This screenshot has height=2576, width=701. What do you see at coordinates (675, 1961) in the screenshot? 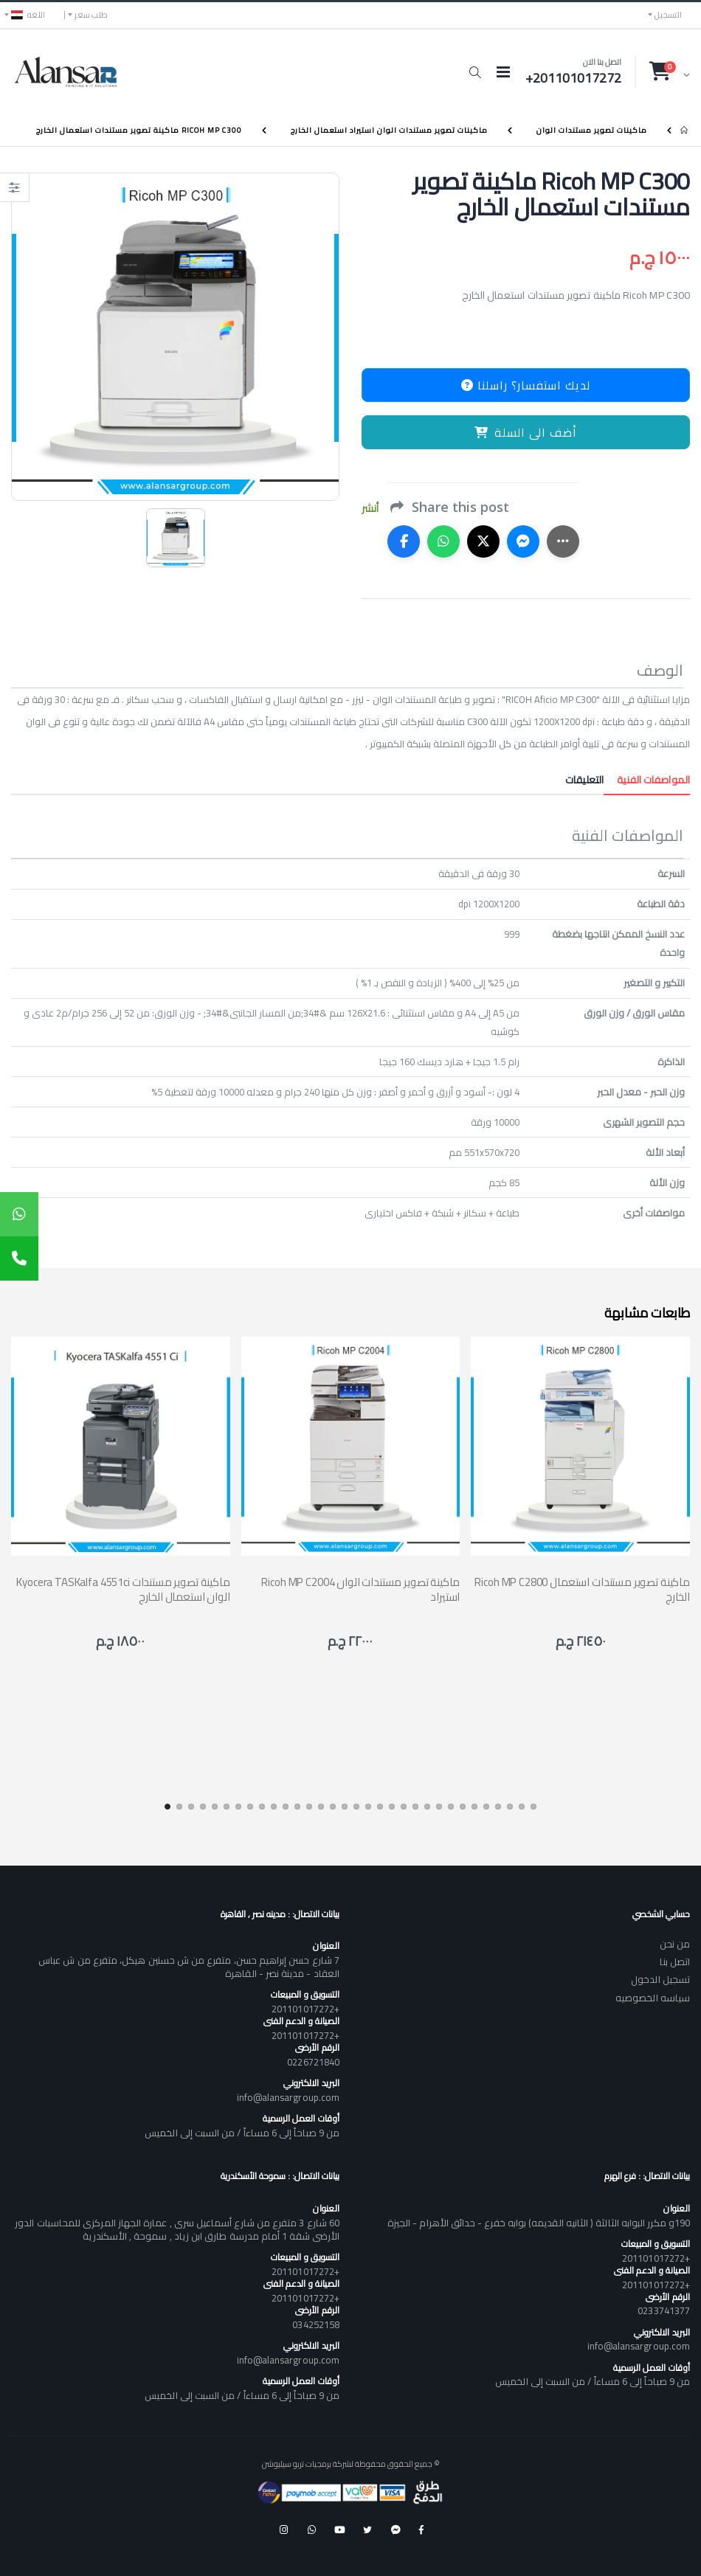
I see `اتصل بنا` at bounding box center [675, 1961].